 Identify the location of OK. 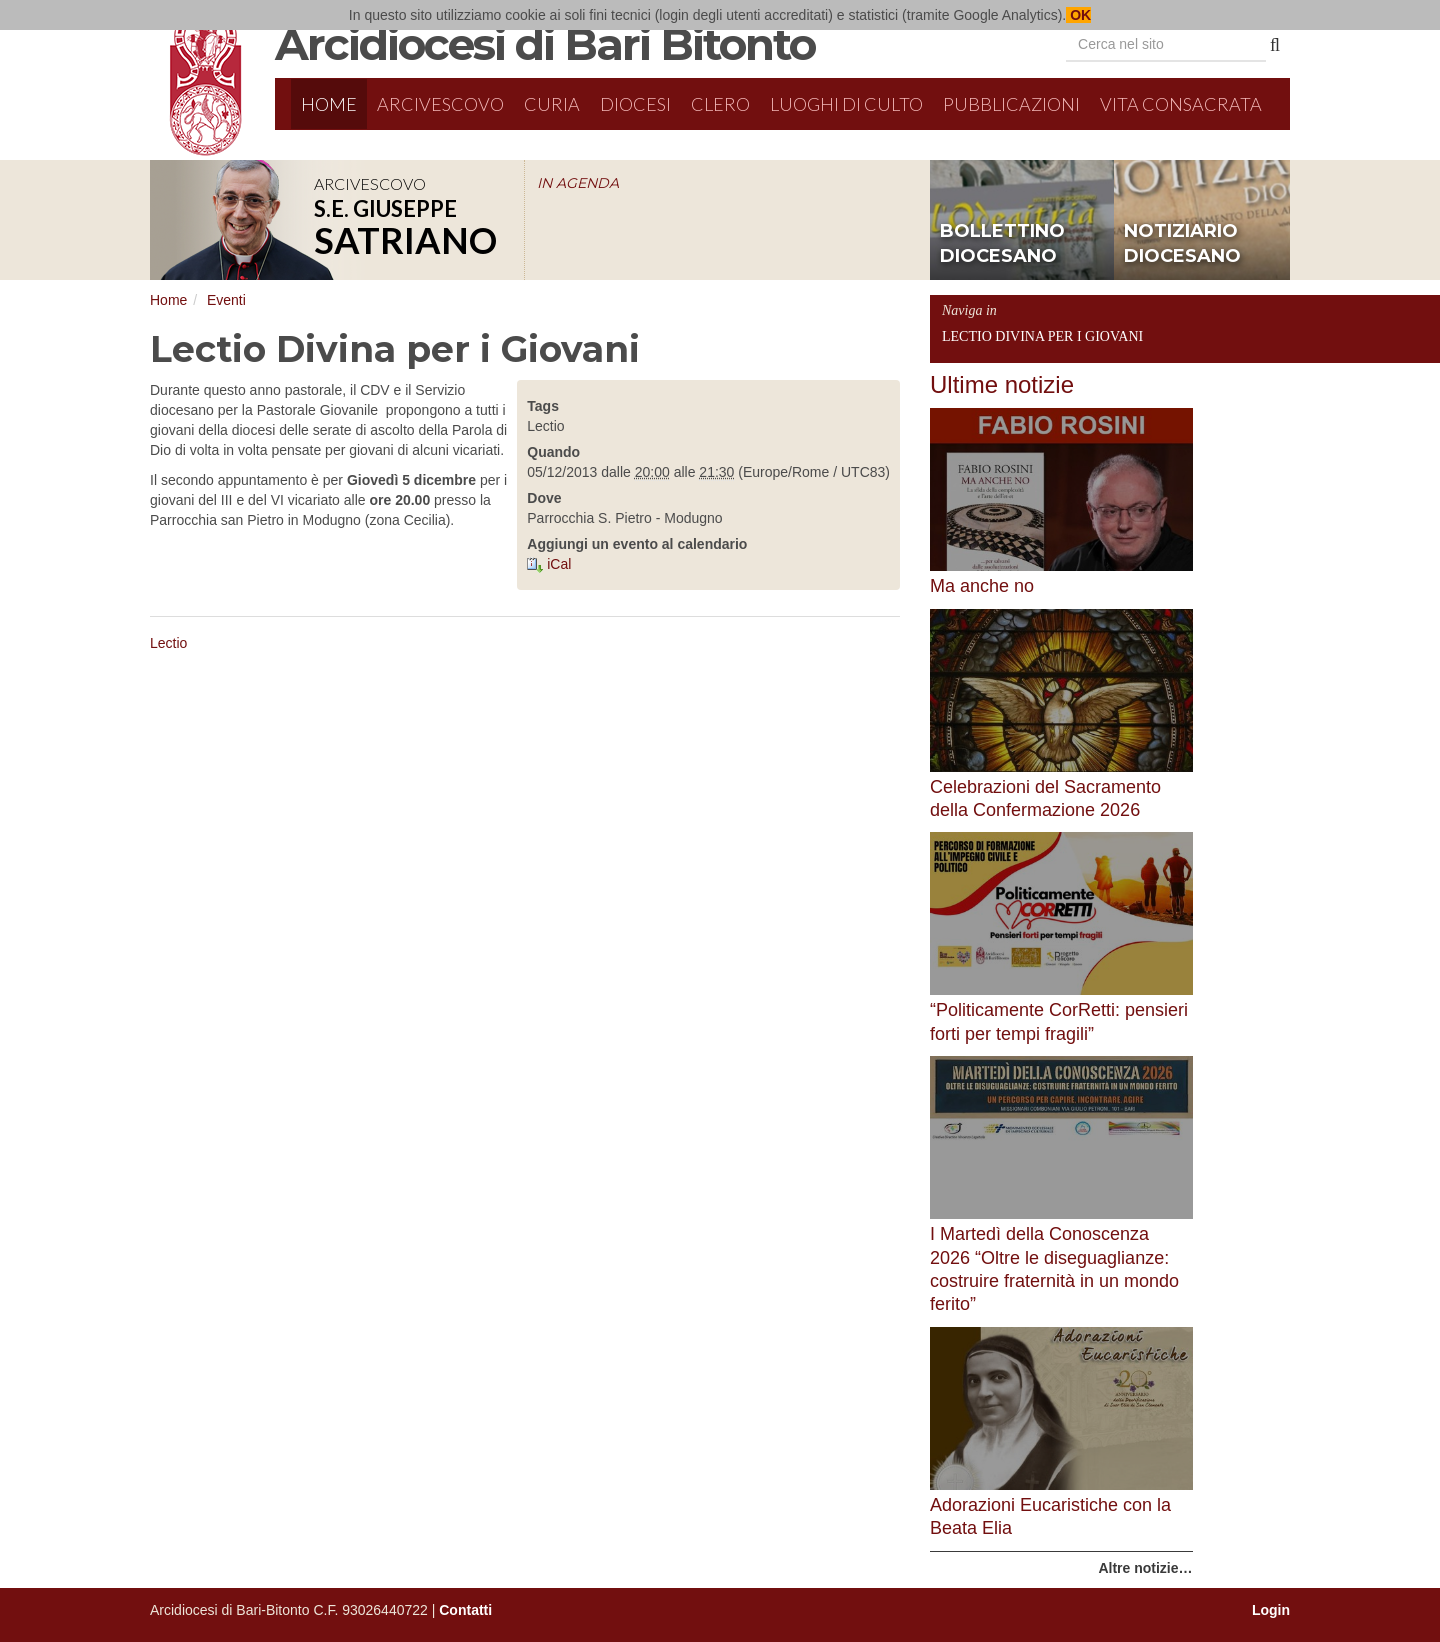
(1078, 15).